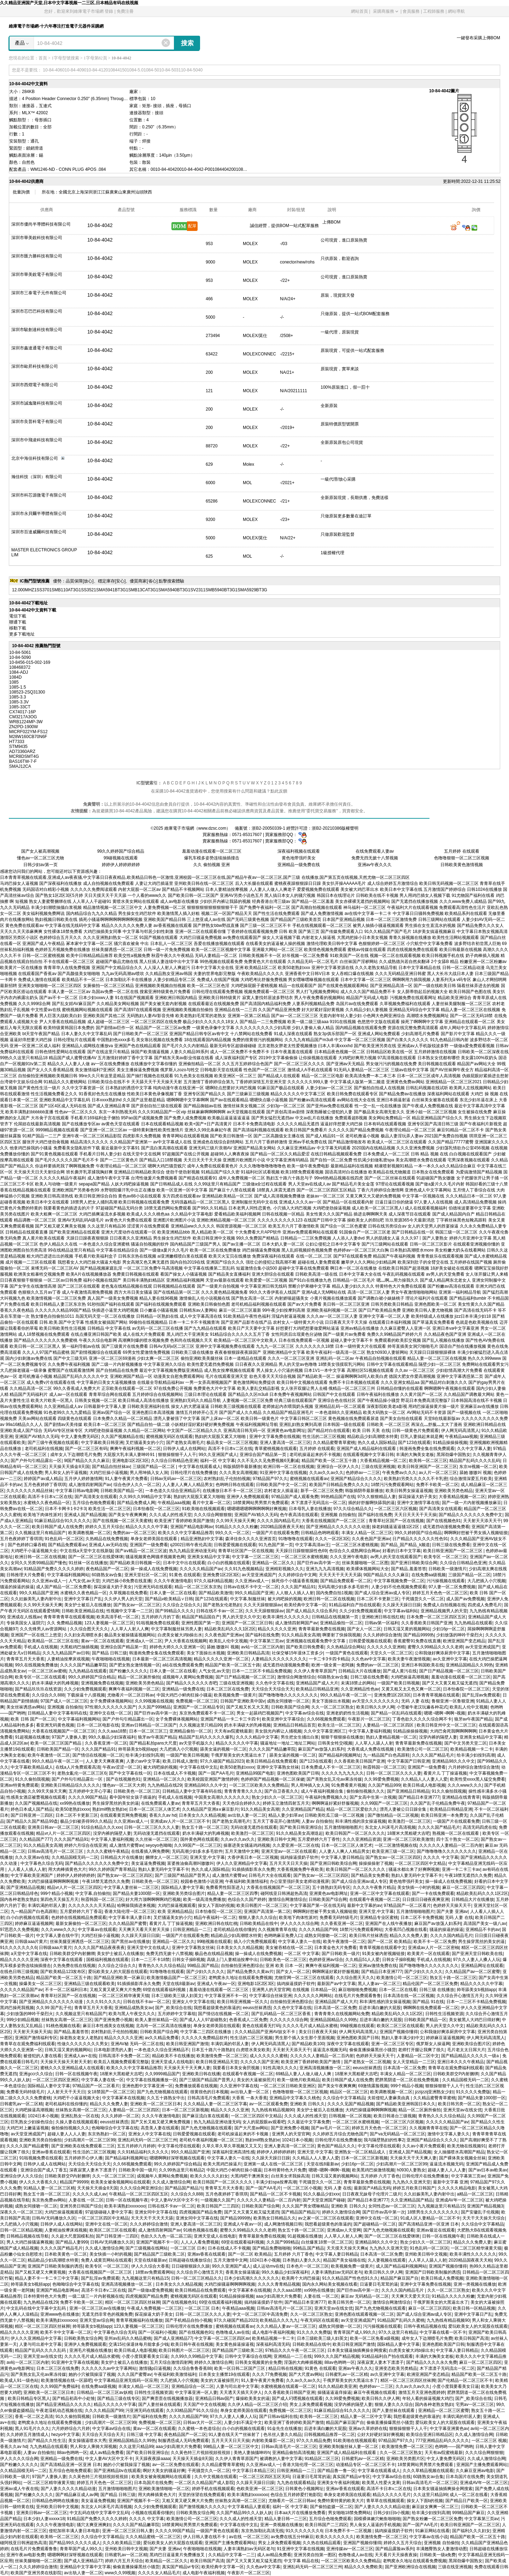 The image size is (509, 2576). I want to click on 极品少妇被弄得99久久精品, so click(85, 1821).